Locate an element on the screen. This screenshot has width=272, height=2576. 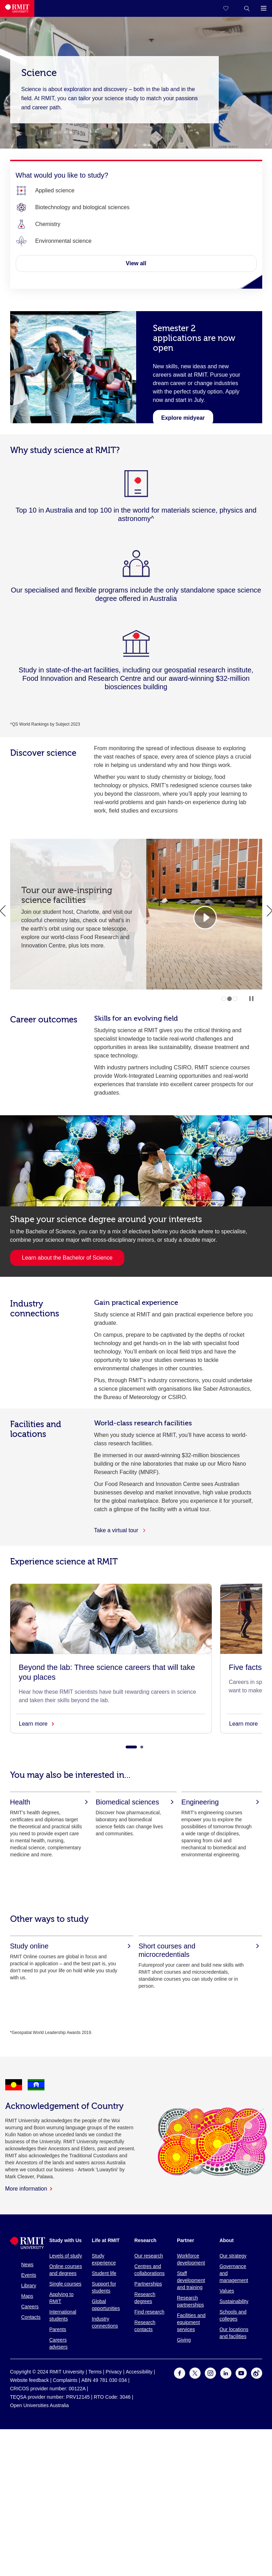
[Environmental science] is located at coordinates (63, 241).